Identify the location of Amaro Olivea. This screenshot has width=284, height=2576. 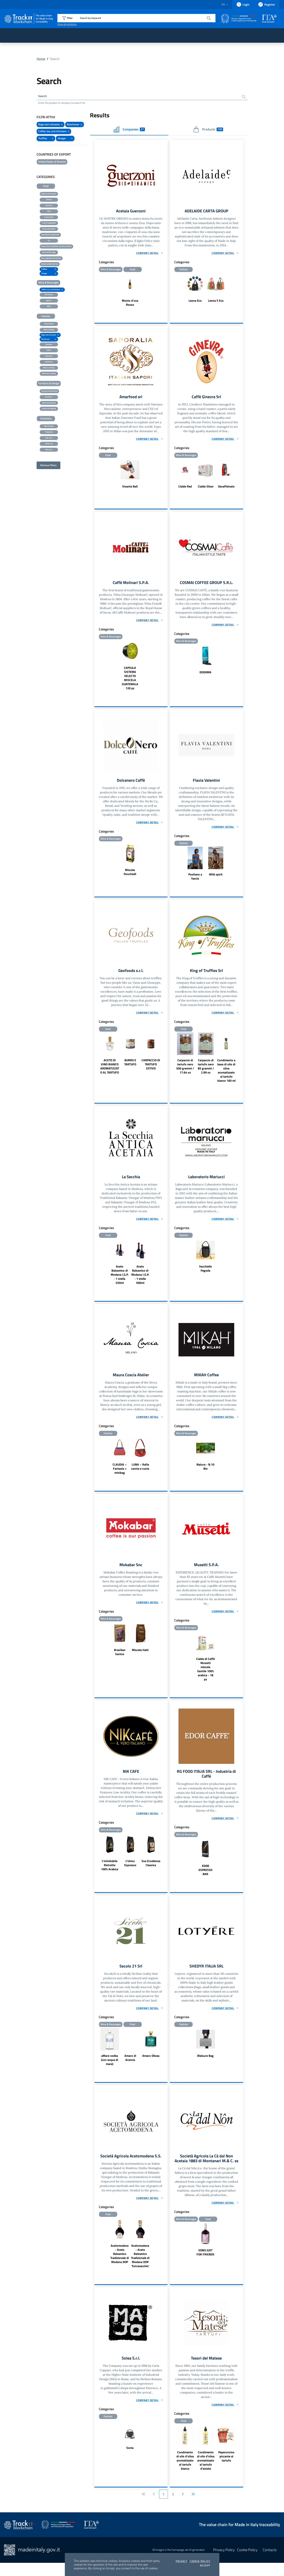
(150, 2062).